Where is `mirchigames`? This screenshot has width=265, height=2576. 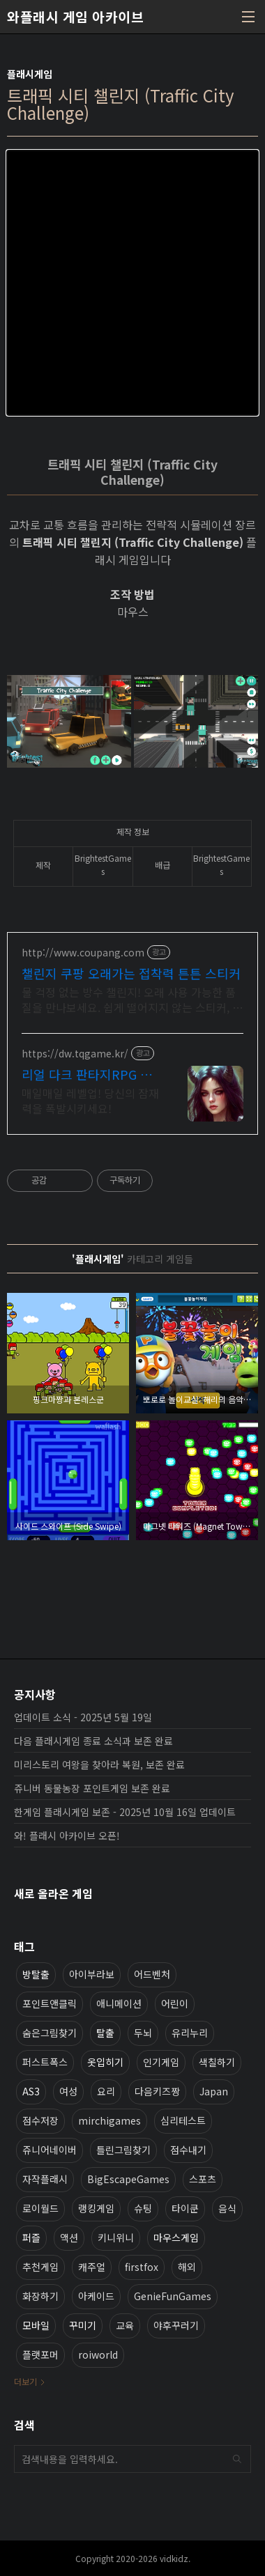
mirchigames is located at coordinates (109, 2120).